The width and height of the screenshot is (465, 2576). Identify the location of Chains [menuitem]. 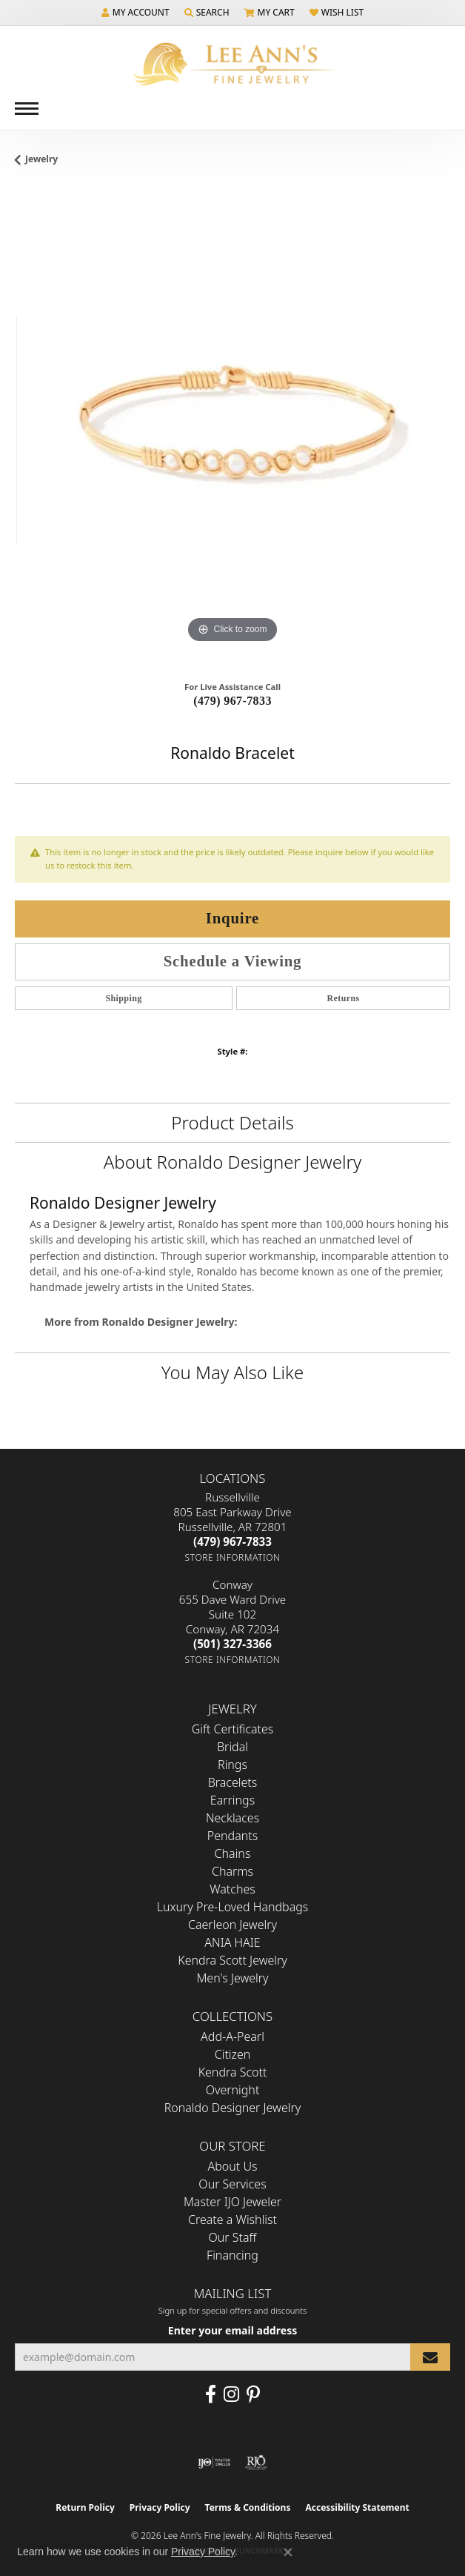
(233, 1853).